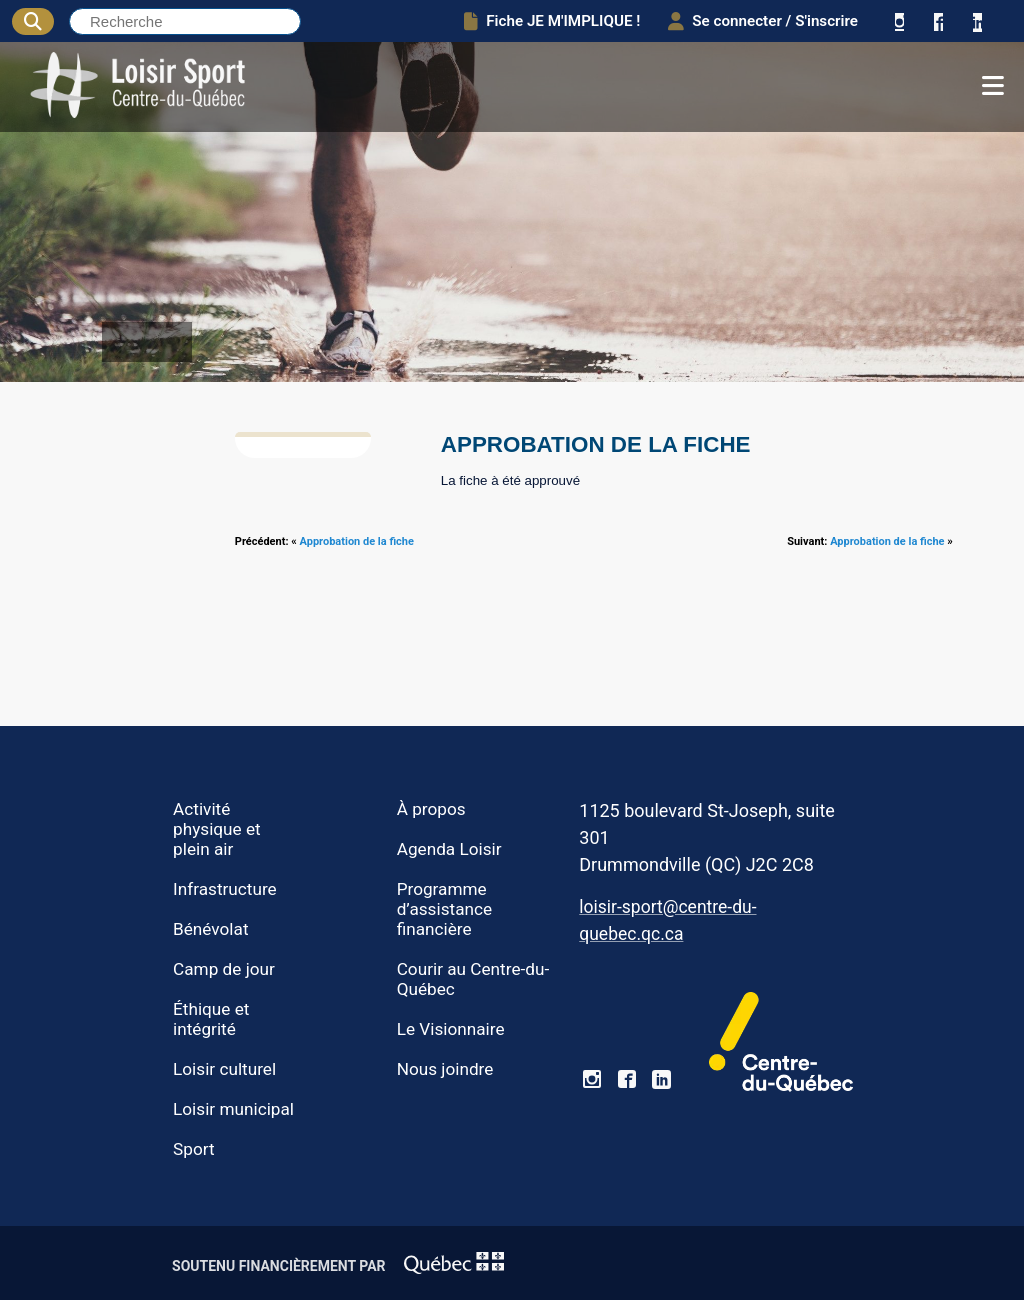 This screenshot has width=1024, height=1300. I want to click on À propos, so click(431, 809).